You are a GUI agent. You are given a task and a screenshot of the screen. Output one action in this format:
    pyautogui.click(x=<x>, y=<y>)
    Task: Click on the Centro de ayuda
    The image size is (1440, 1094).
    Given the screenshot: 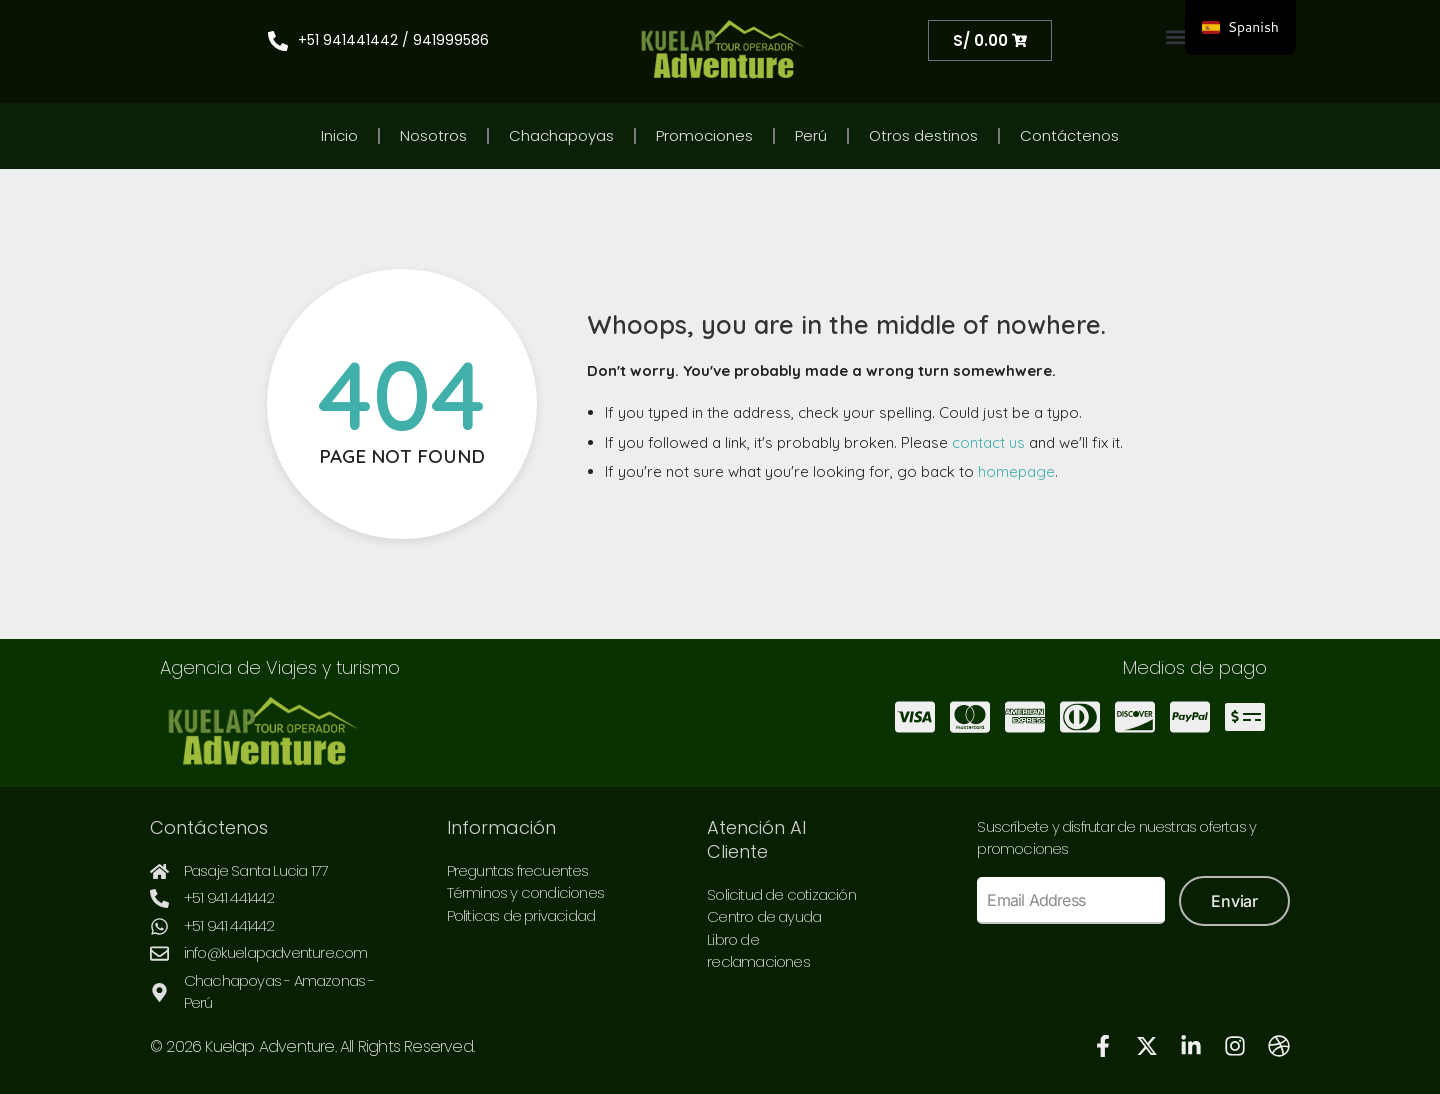 What is the action you would take?
    pyautogui.click(x=764, y=916)
    